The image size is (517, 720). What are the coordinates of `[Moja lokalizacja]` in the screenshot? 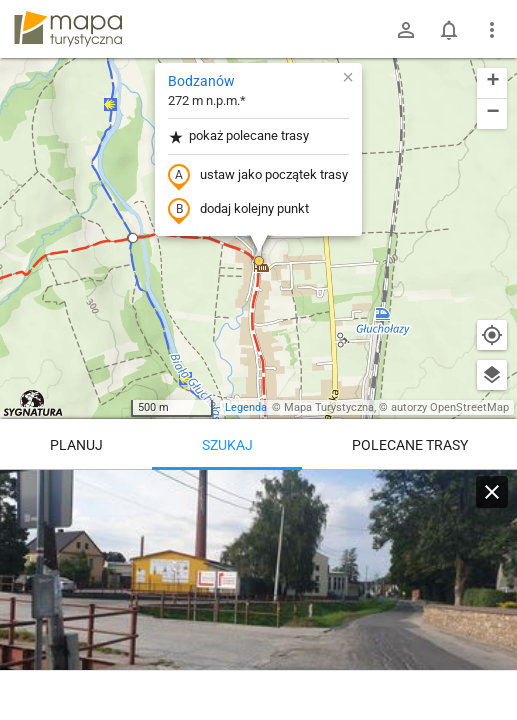 It's located at (492, 335).